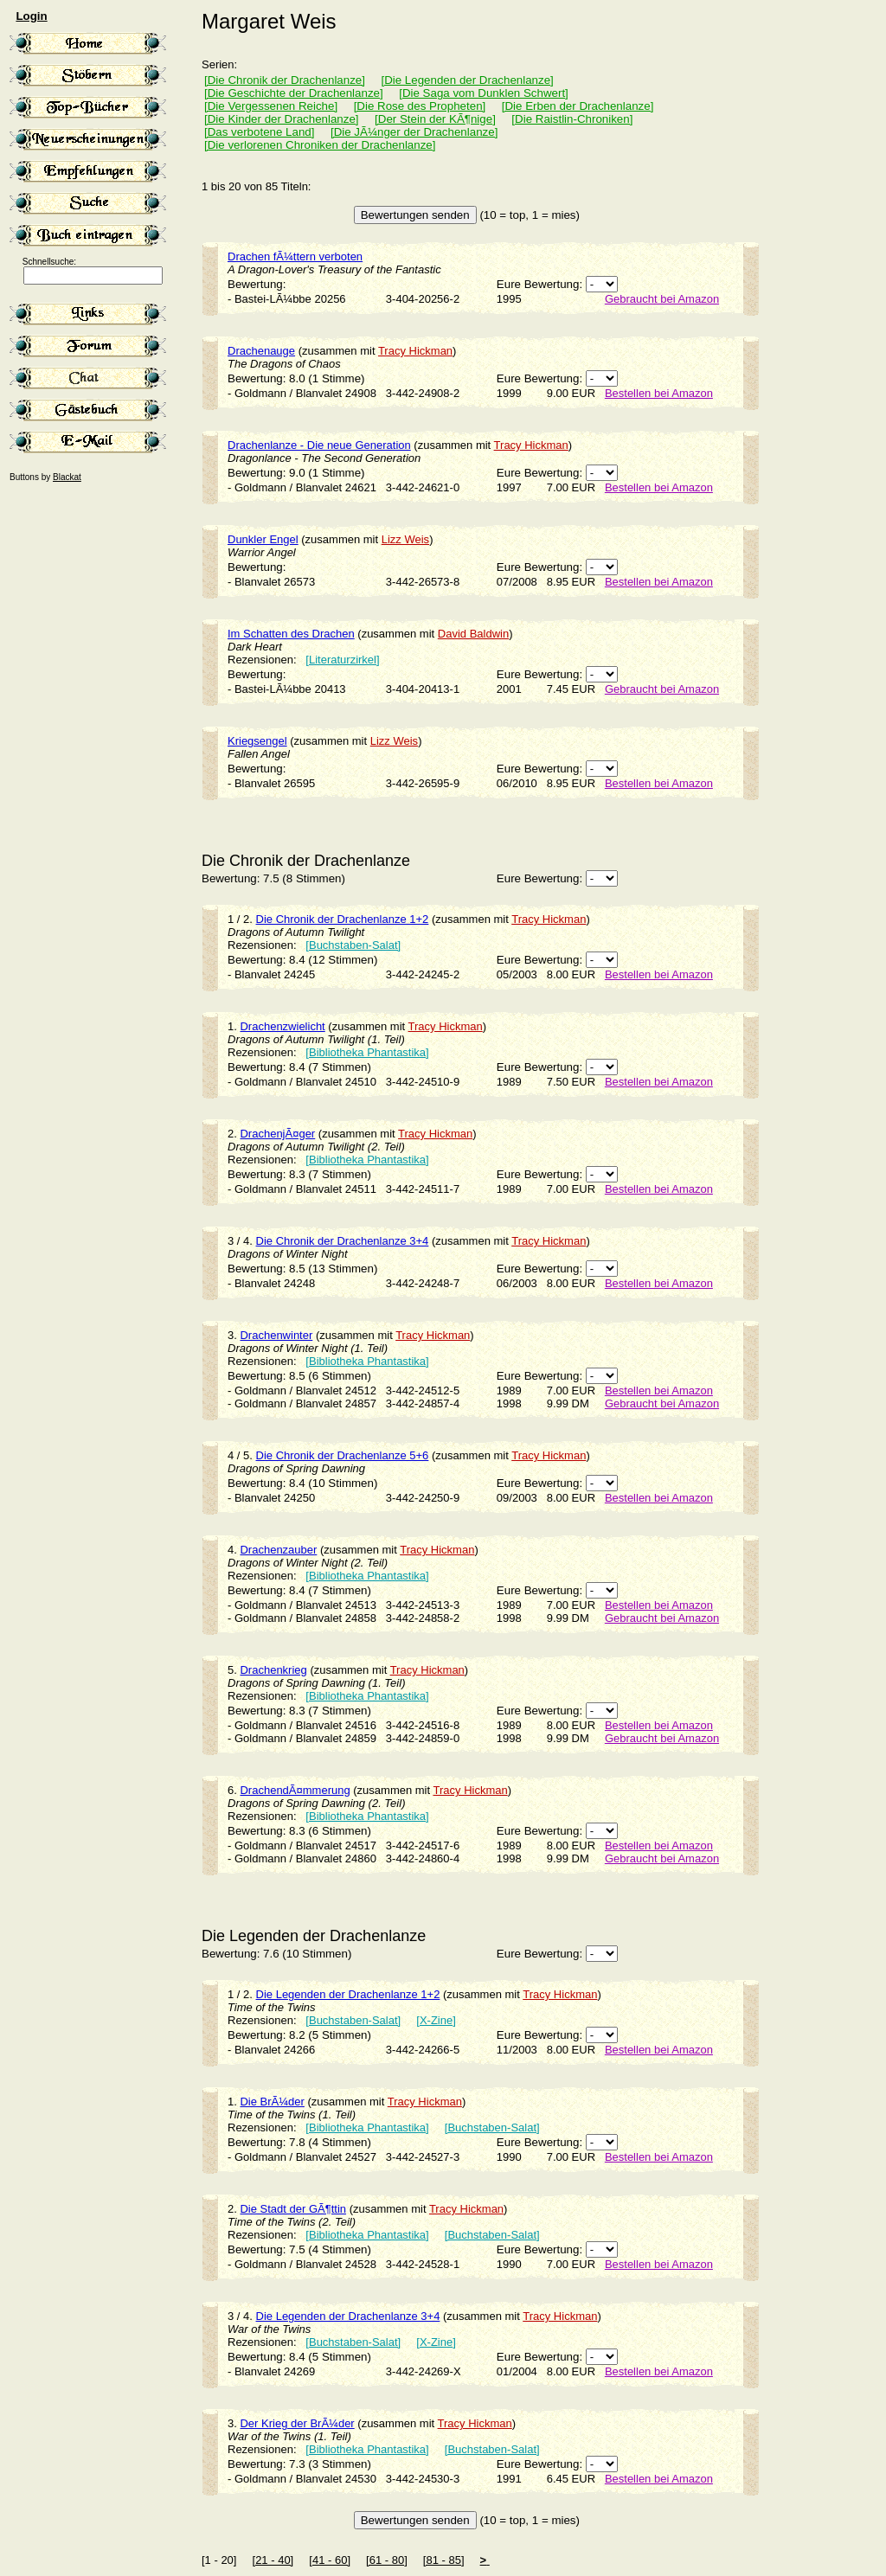  I want to click on [Literaturzirkel], so click(342, 659).